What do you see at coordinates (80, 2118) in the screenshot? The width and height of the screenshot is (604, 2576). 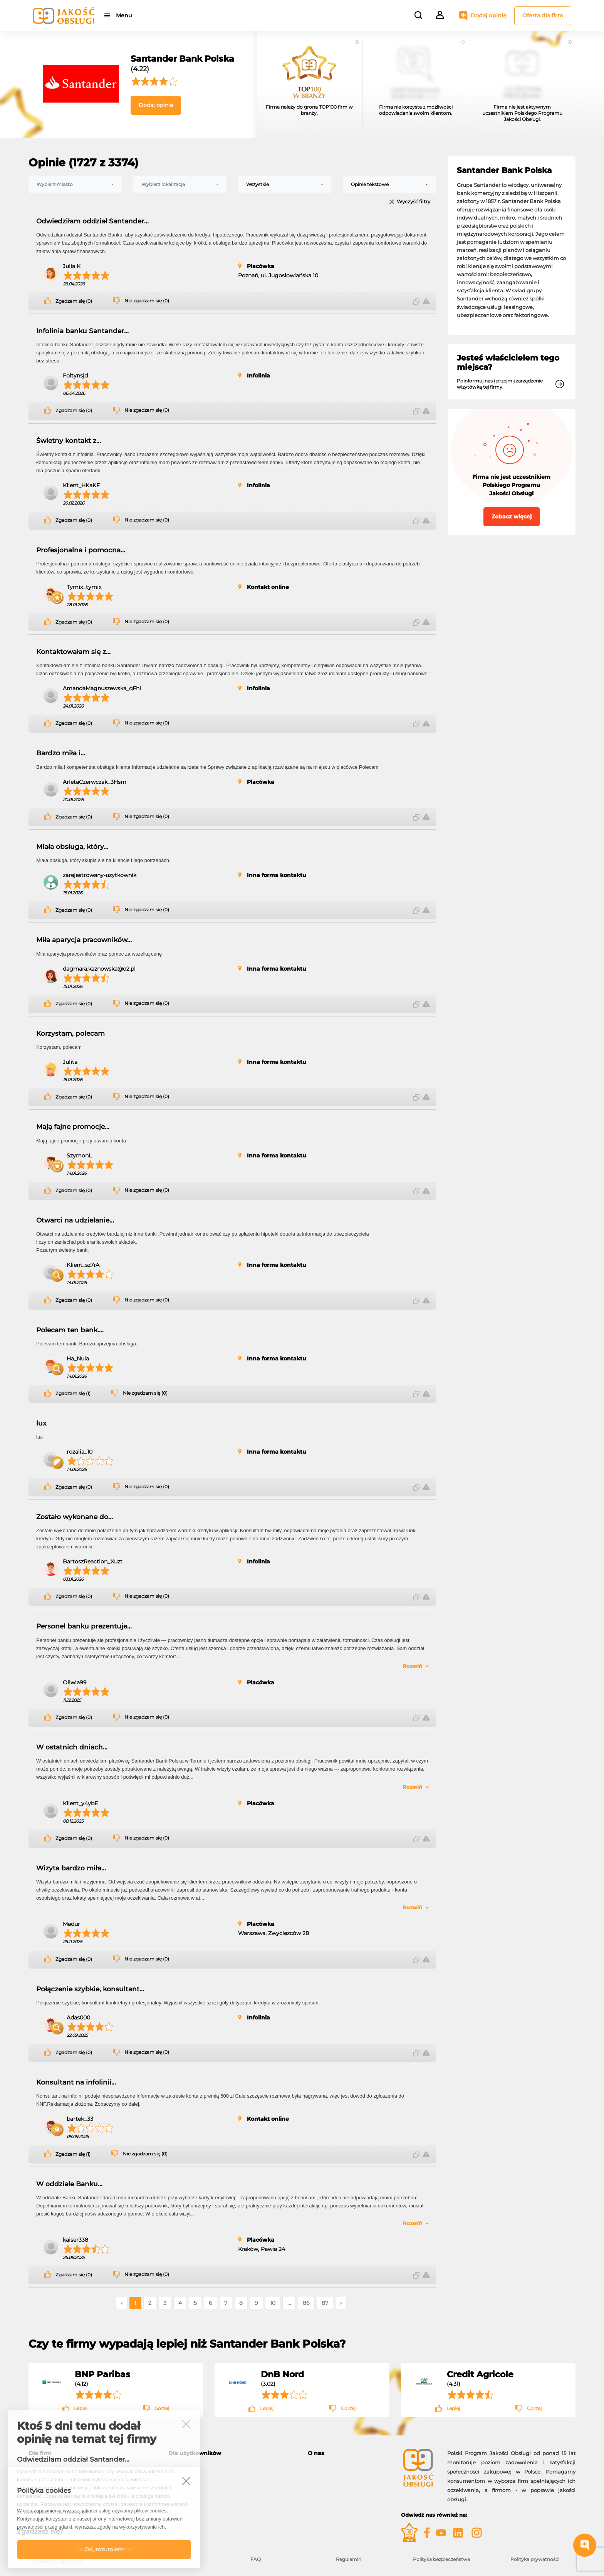 I see `bartek_33` at bounding box center [80, 2118].